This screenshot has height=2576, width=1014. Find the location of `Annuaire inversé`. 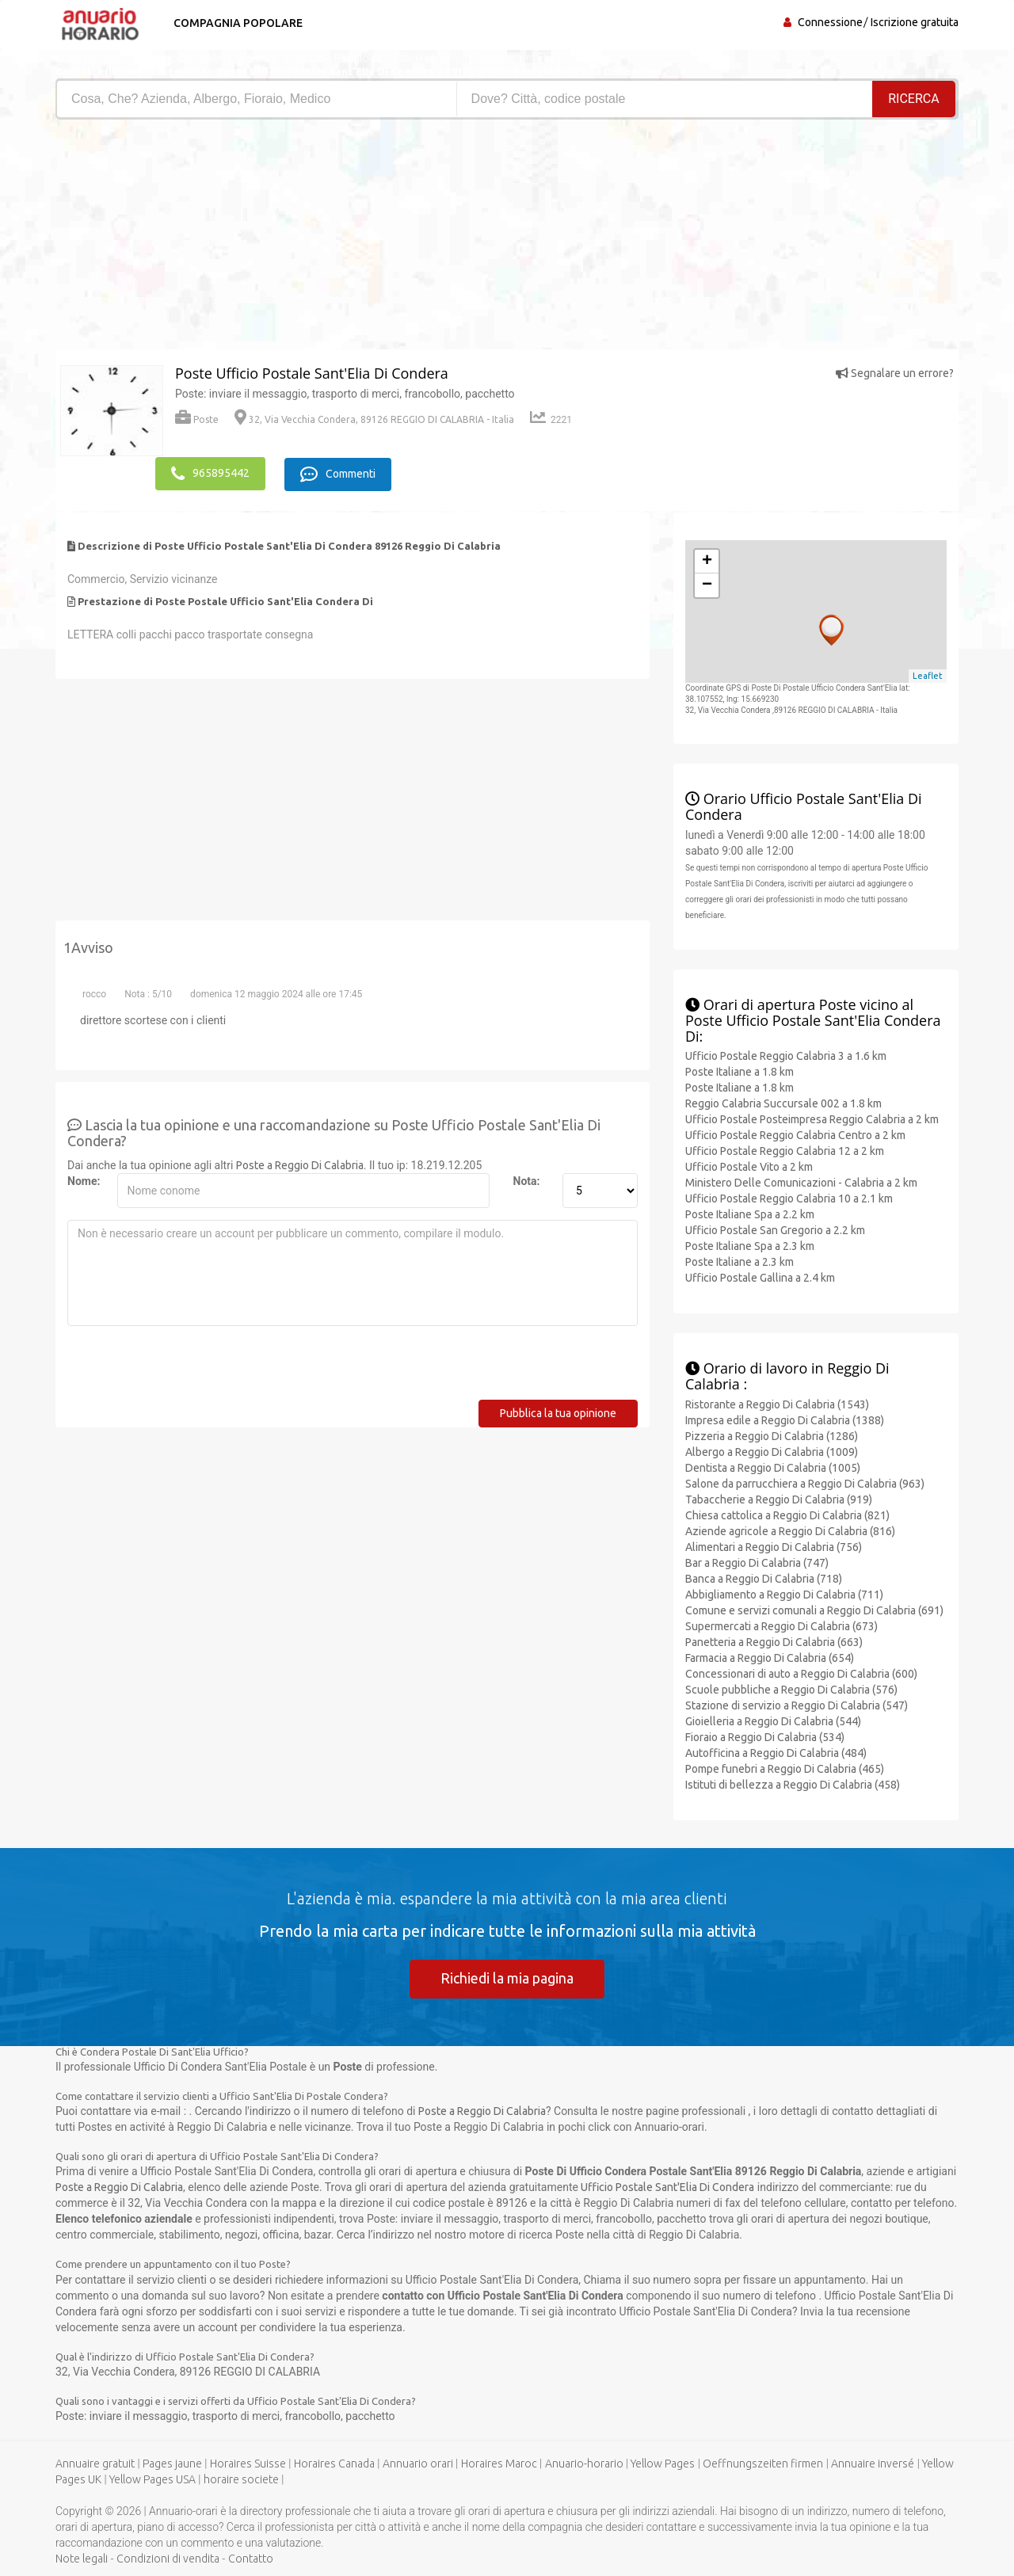

Annuaire inversé is located at coordinates (872, 2463).